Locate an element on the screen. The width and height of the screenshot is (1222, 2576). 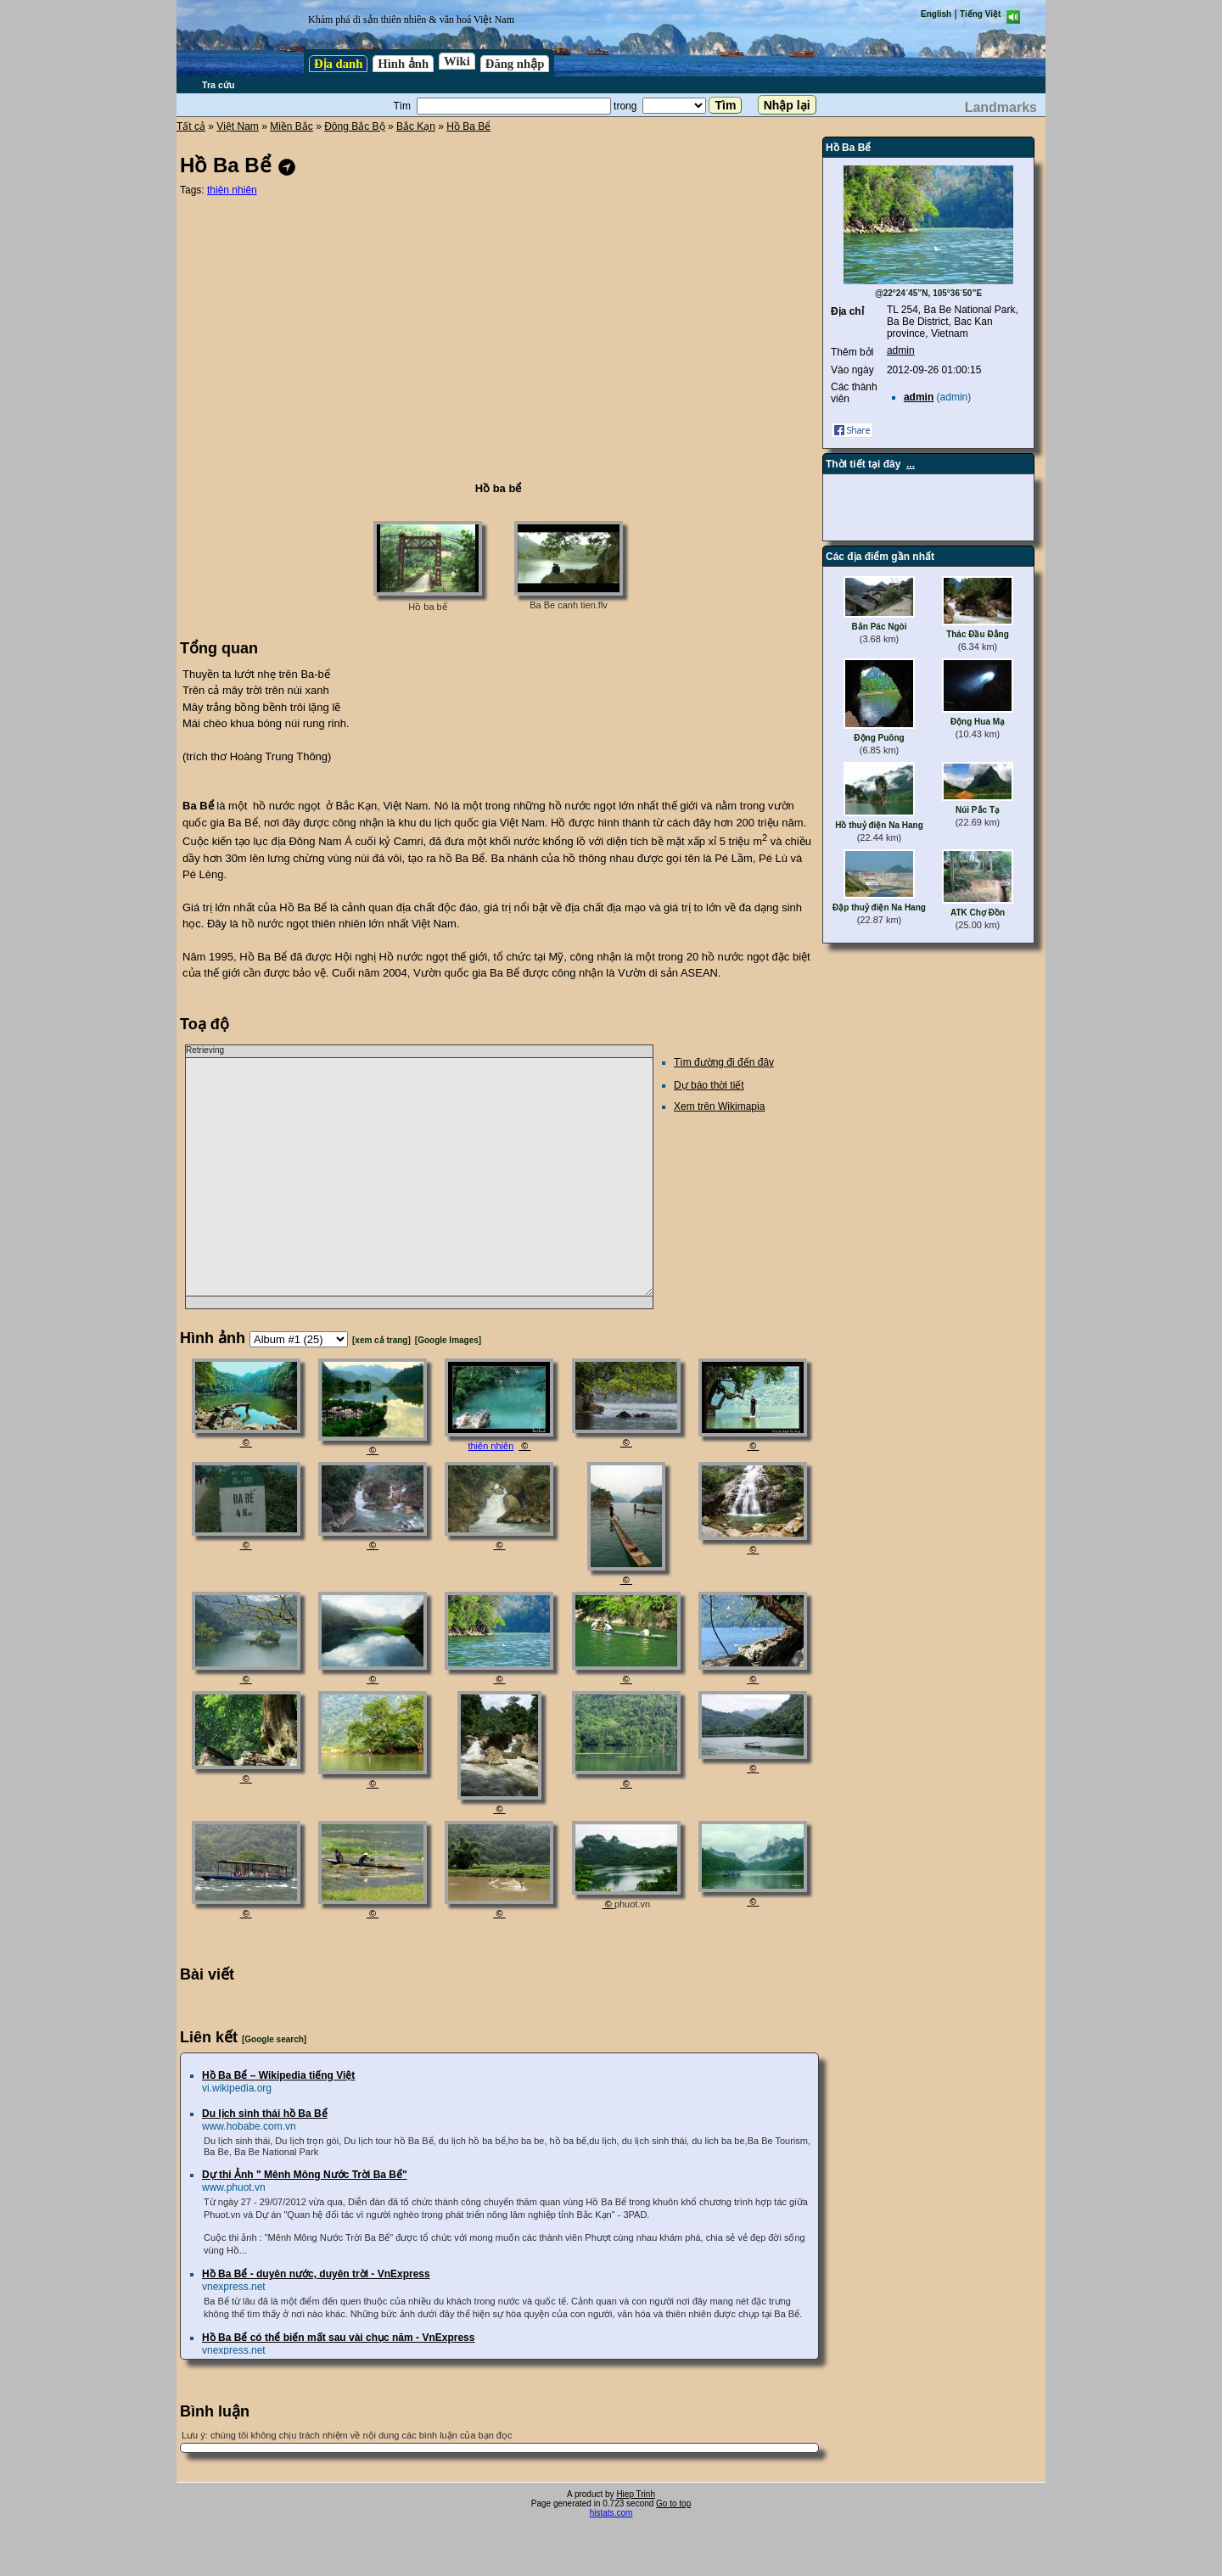
Dự báo thời tiết is located at coordinates (709, 1085).